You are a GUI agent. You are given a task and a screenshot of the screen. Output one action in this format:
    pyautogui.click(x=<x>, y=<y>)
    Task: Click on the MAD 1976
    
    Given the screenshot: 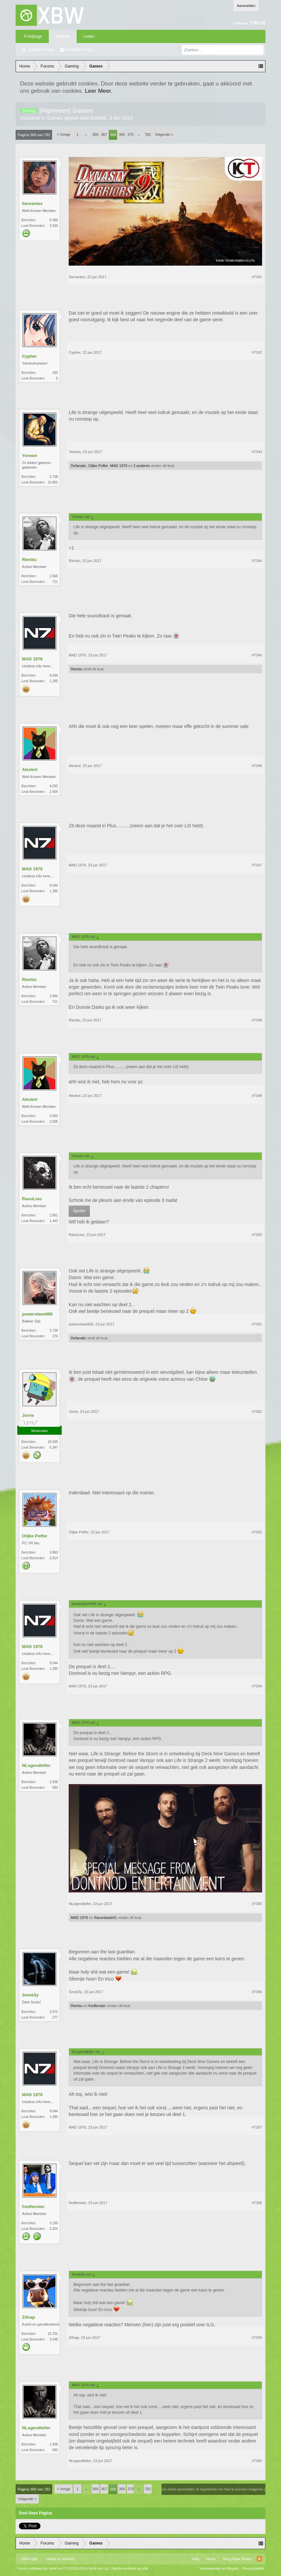 What is the action you would take?
    pyautogui.click(x=118, y=466)
    